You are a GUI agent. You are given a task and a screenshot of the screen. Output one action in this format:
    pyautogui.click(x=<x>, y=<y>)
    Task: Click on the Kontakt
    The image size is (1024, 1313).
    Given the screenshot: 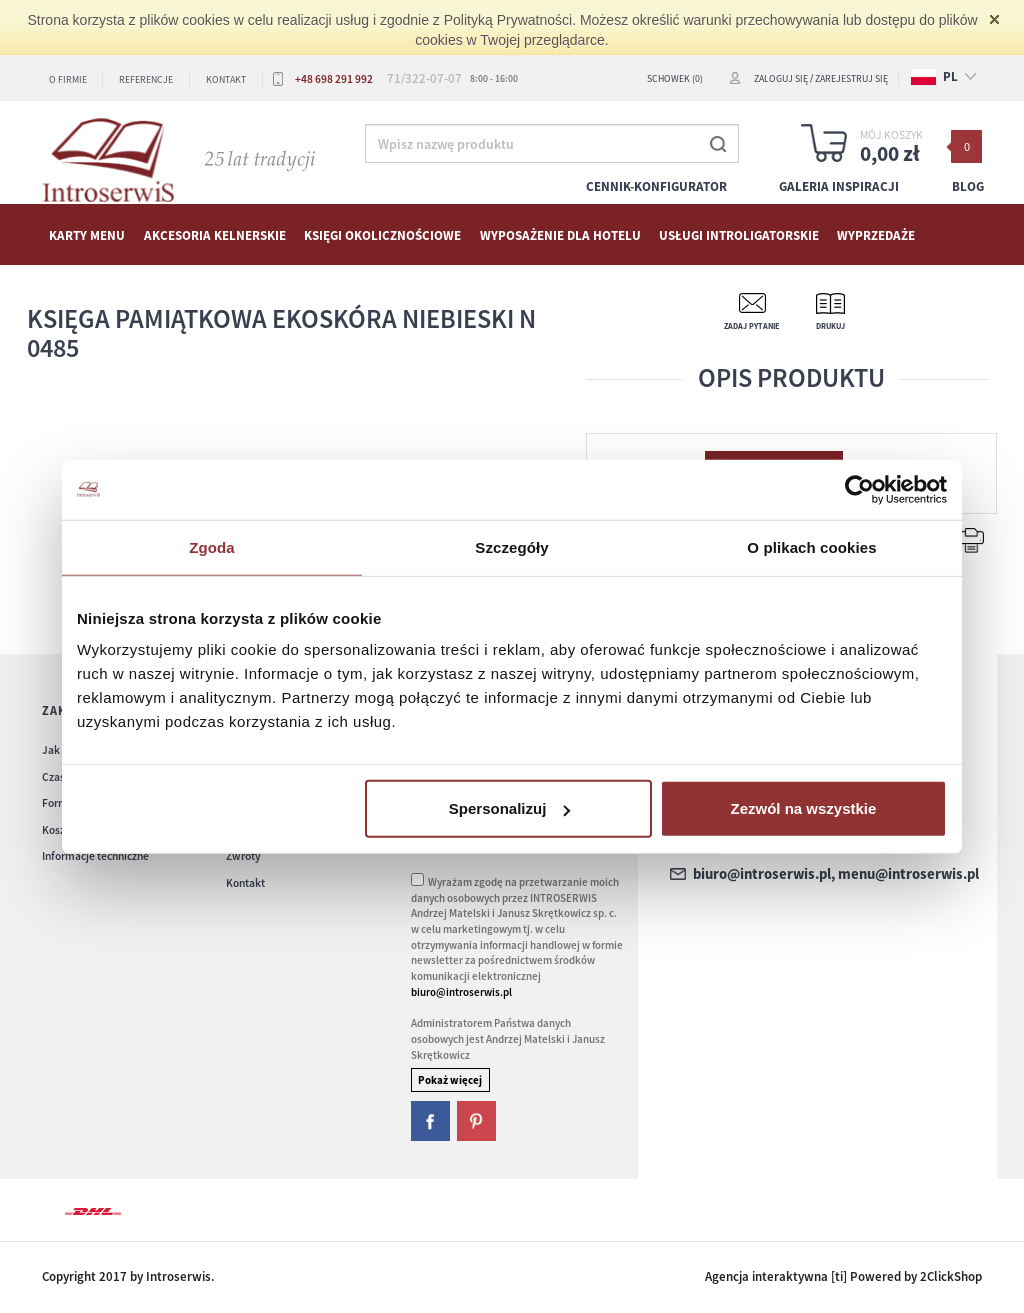 What is the action you would take?
    pyautogui.click(x=226, y=79)
    